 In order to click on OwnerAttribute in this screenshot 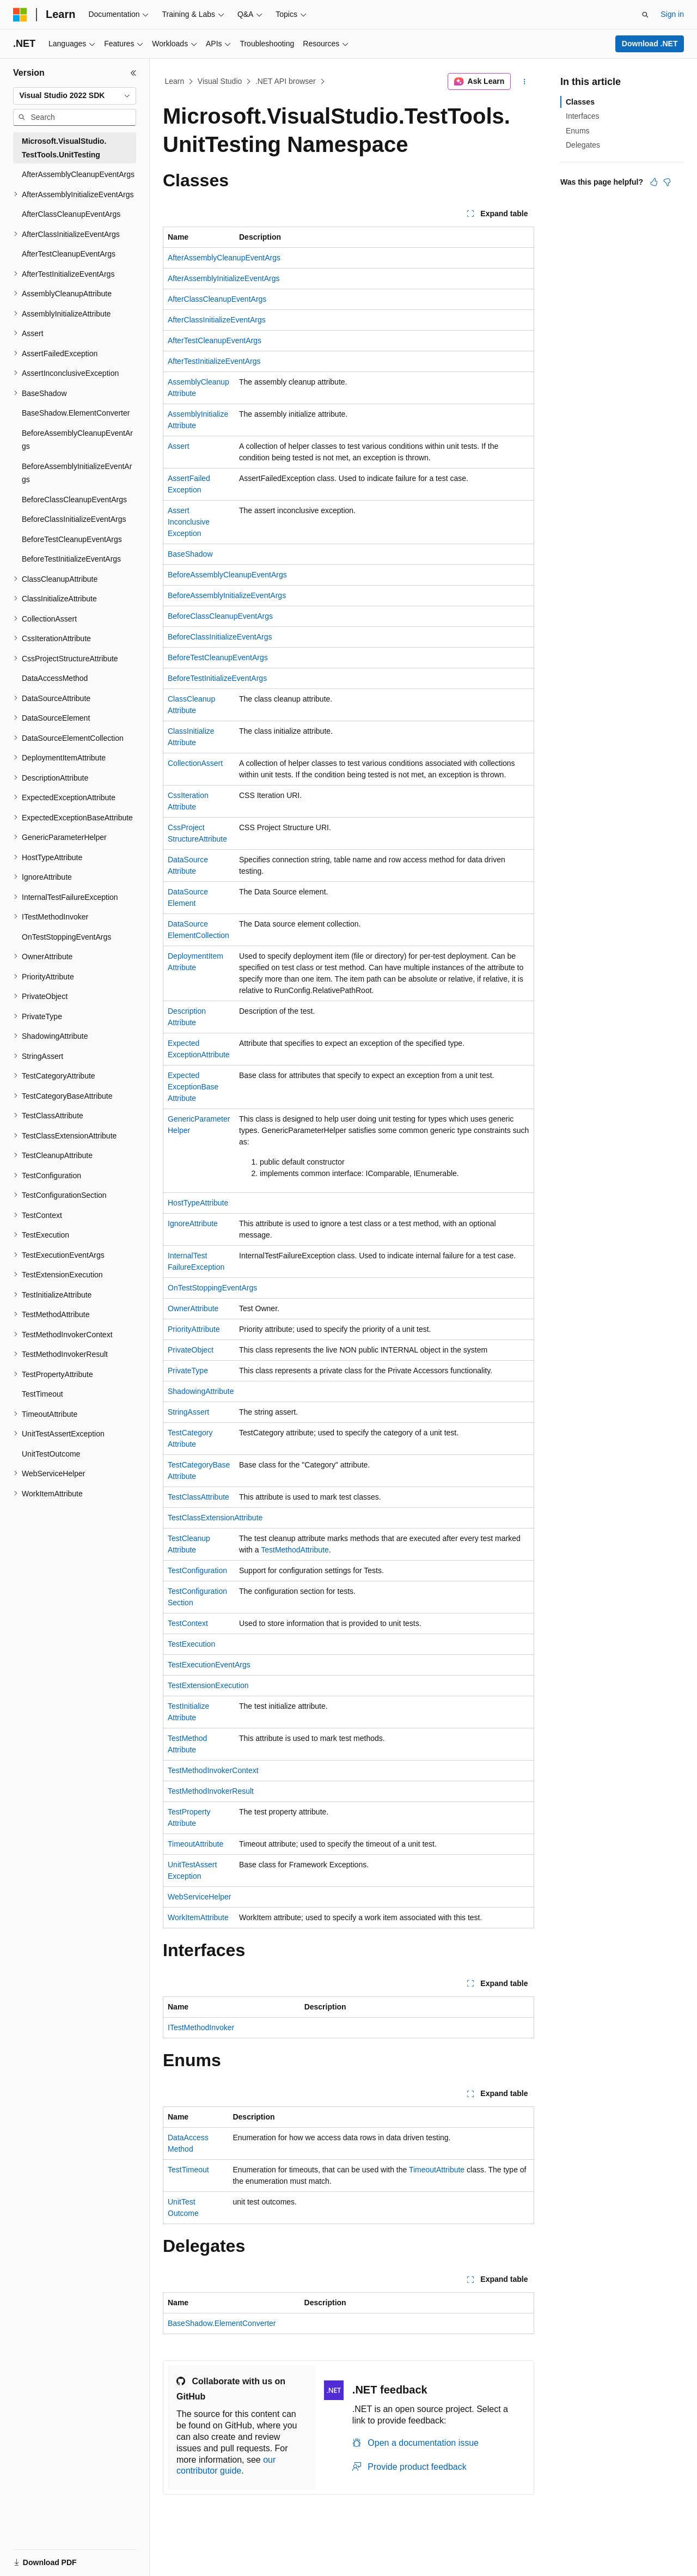, I will do `click(193, 1308)`.